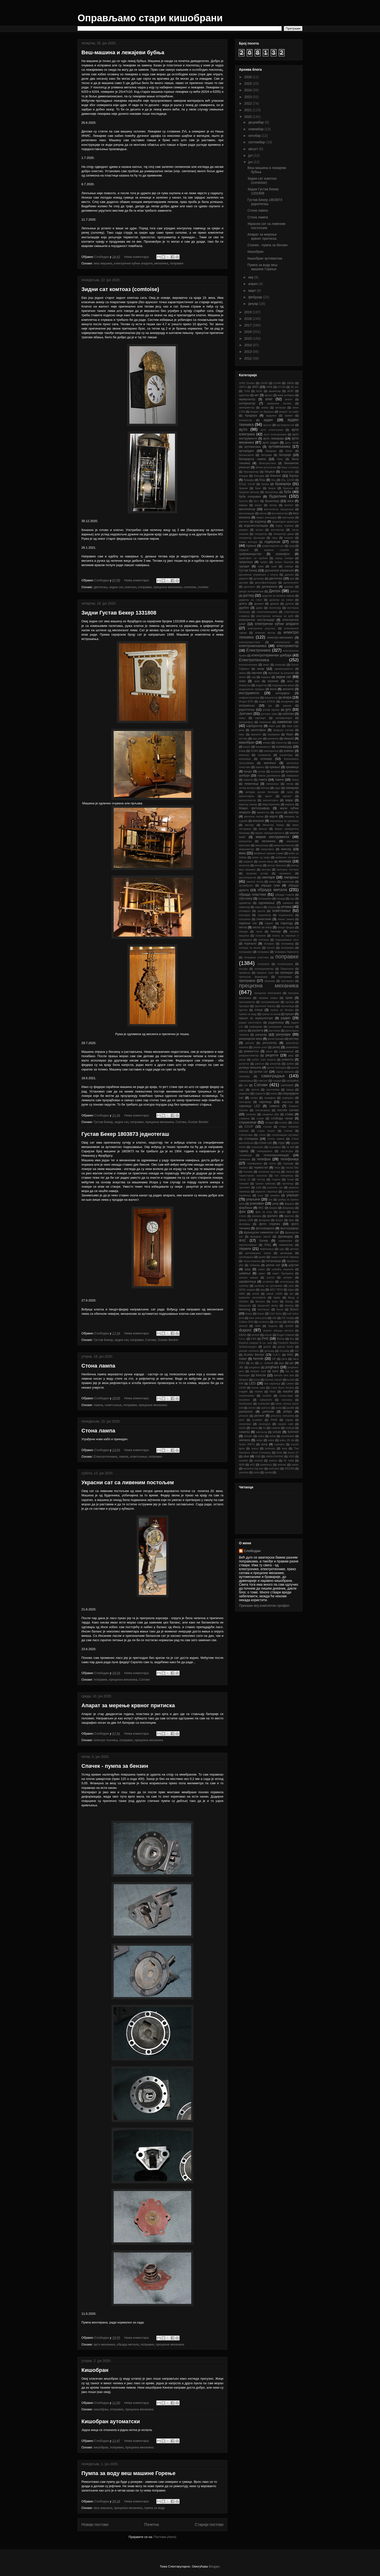  I want to click on ролетне, so click(244, 1063).